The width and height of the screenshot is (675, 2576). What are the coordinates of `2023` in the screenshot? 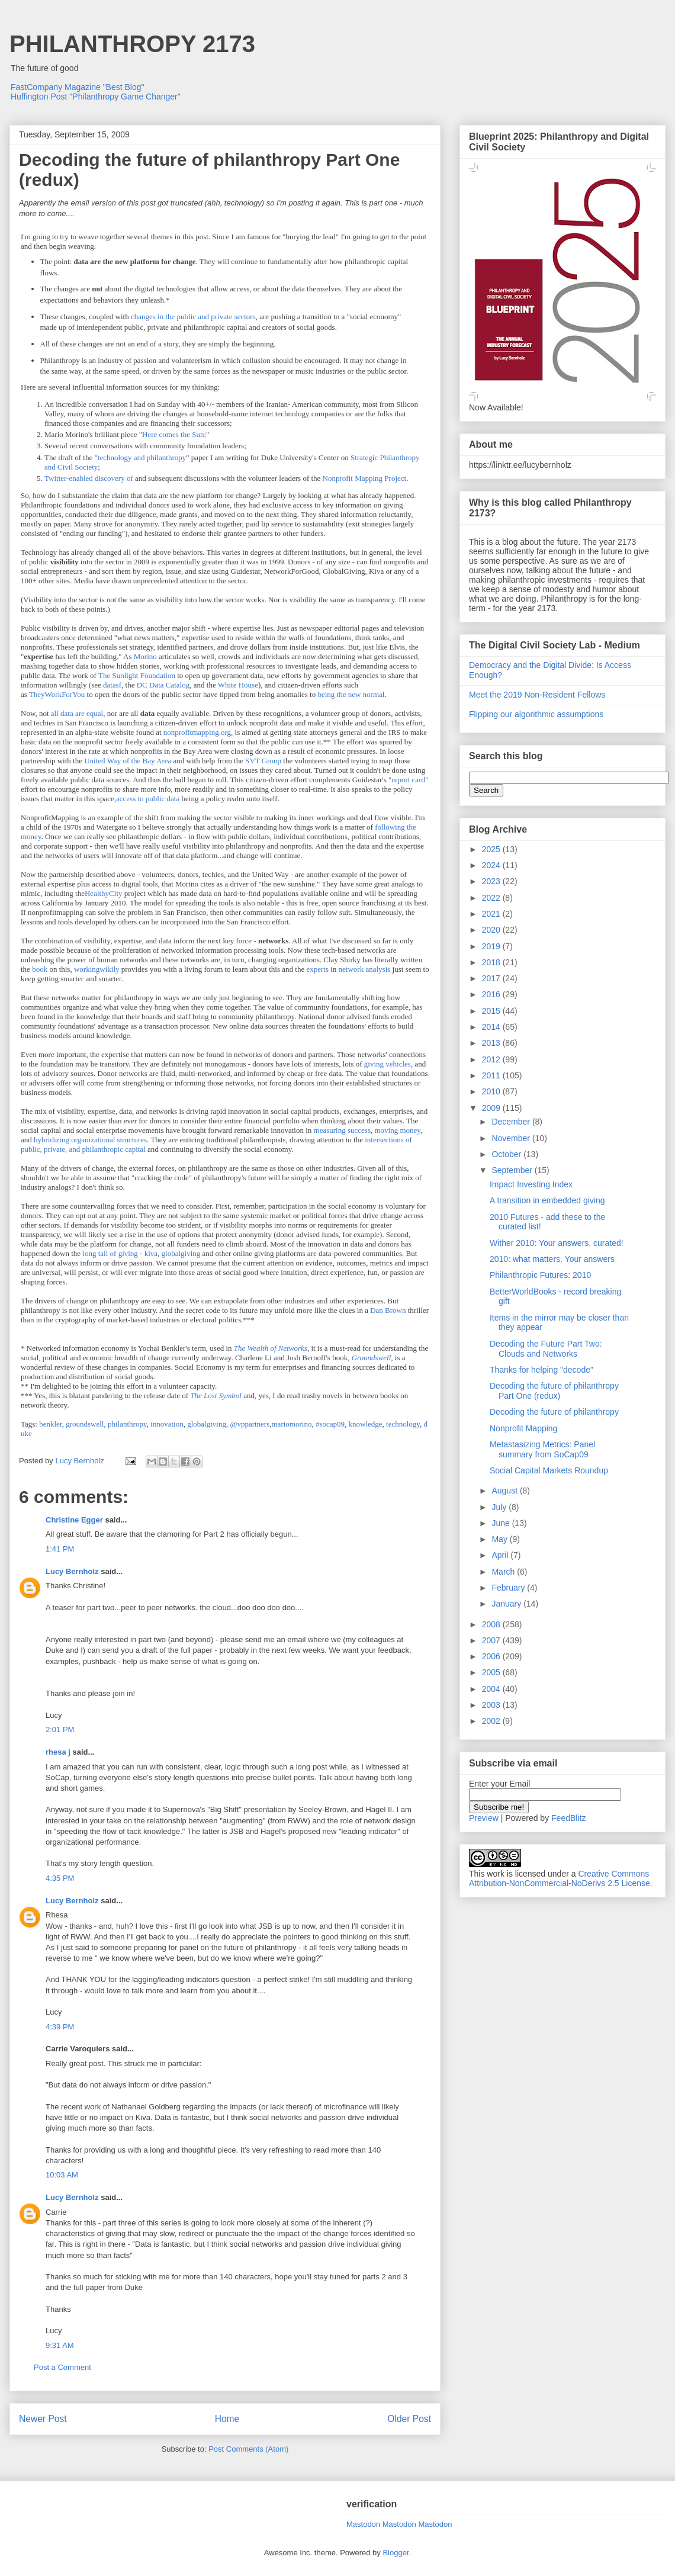 It's located at (492, 881).